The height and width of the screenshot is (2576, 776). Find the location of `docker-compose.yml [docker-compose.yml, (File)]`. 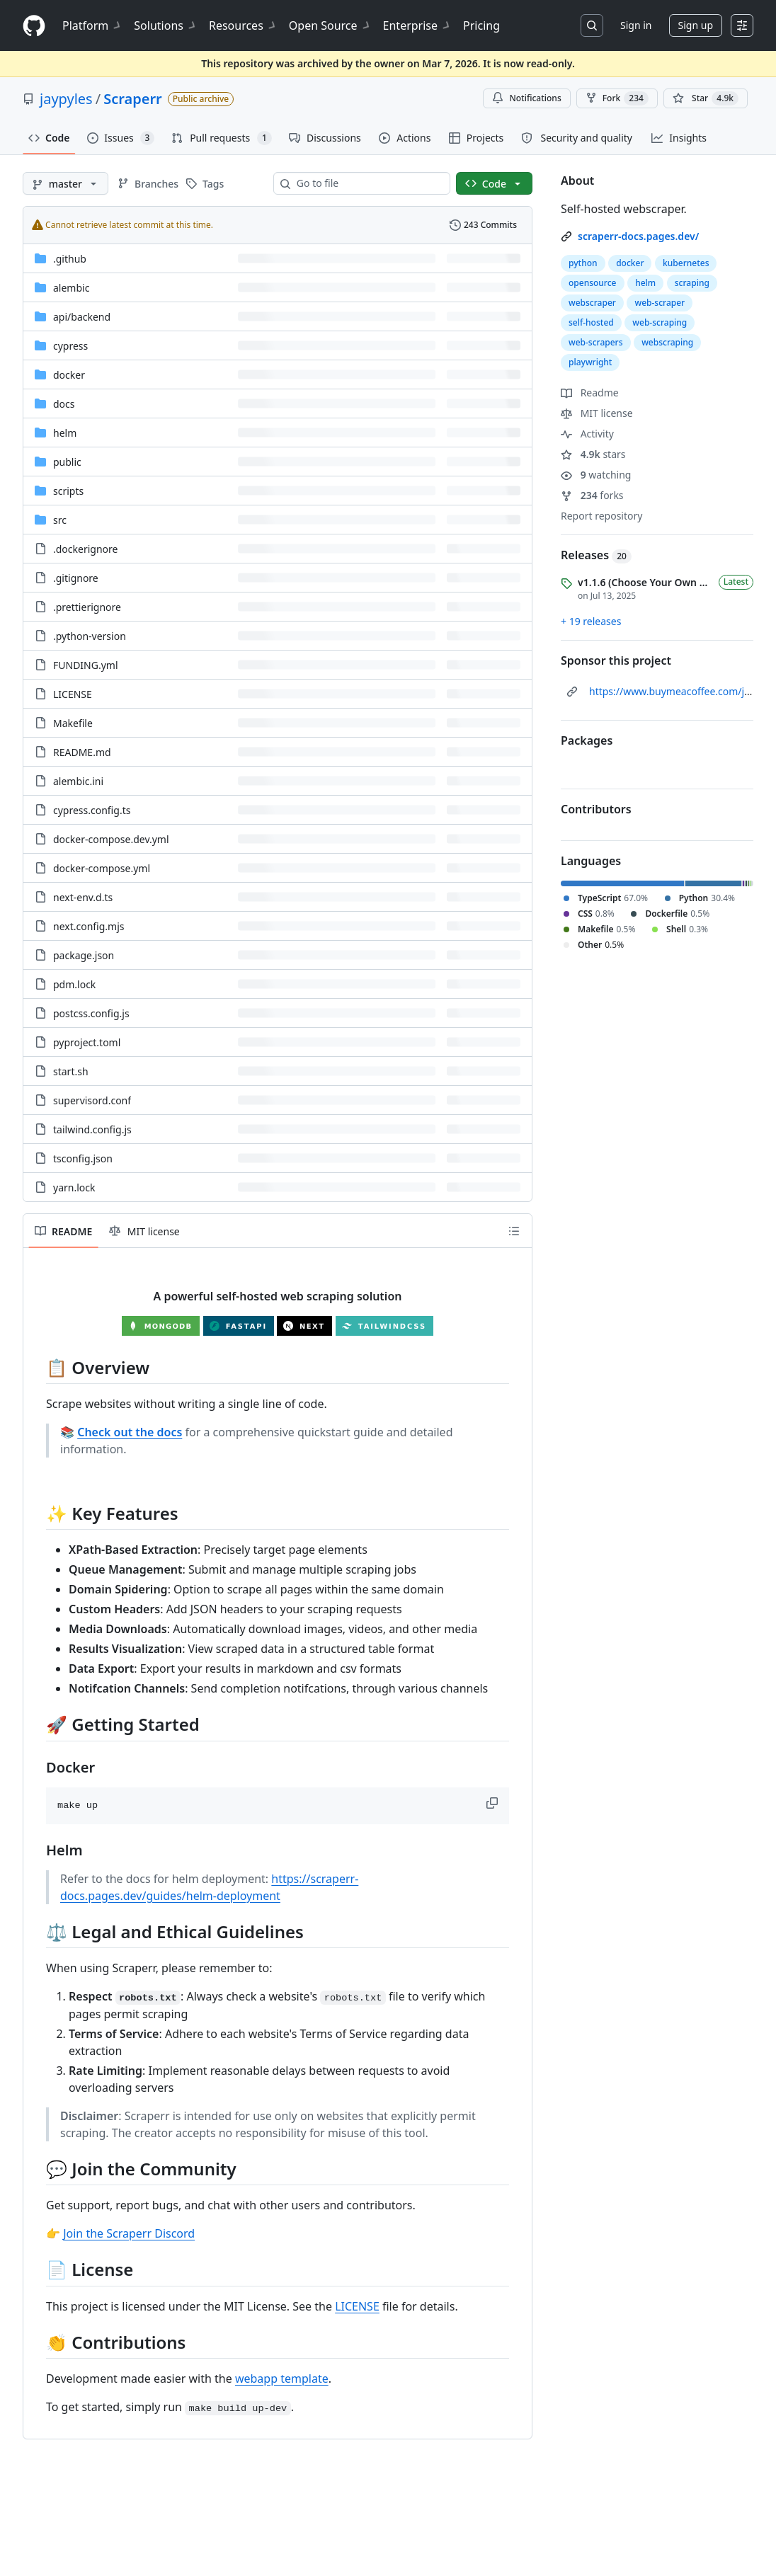

docker-compose.yml [docker-compose.yml, (File)] is located at coordinates (101, 868).